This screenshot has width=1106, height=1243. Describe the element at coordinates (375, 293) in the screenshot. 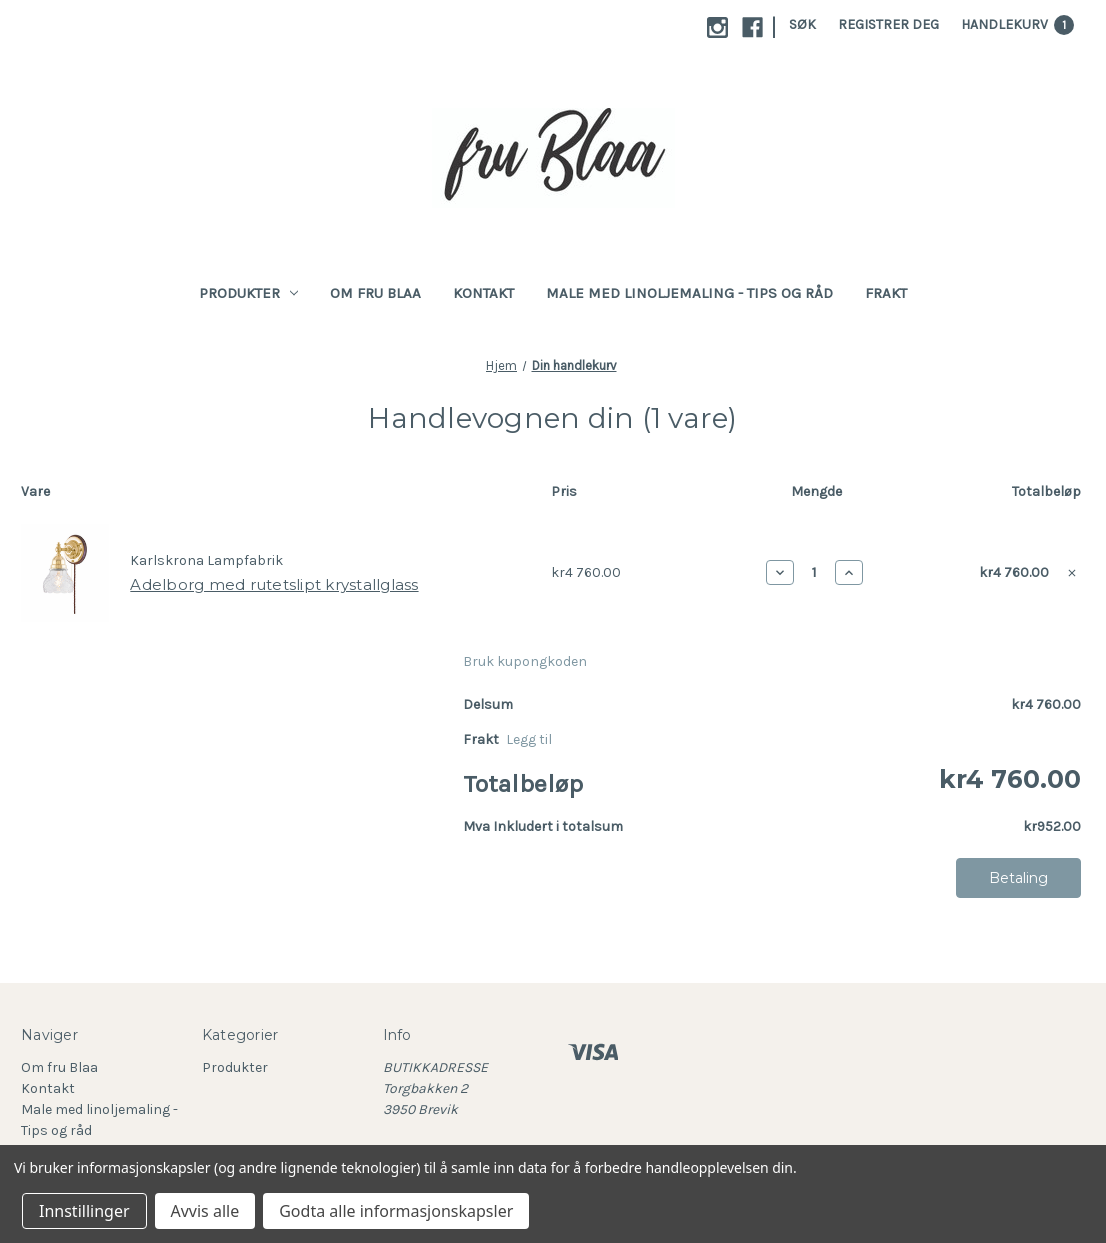

I see `Om fru Blaa` at that location.